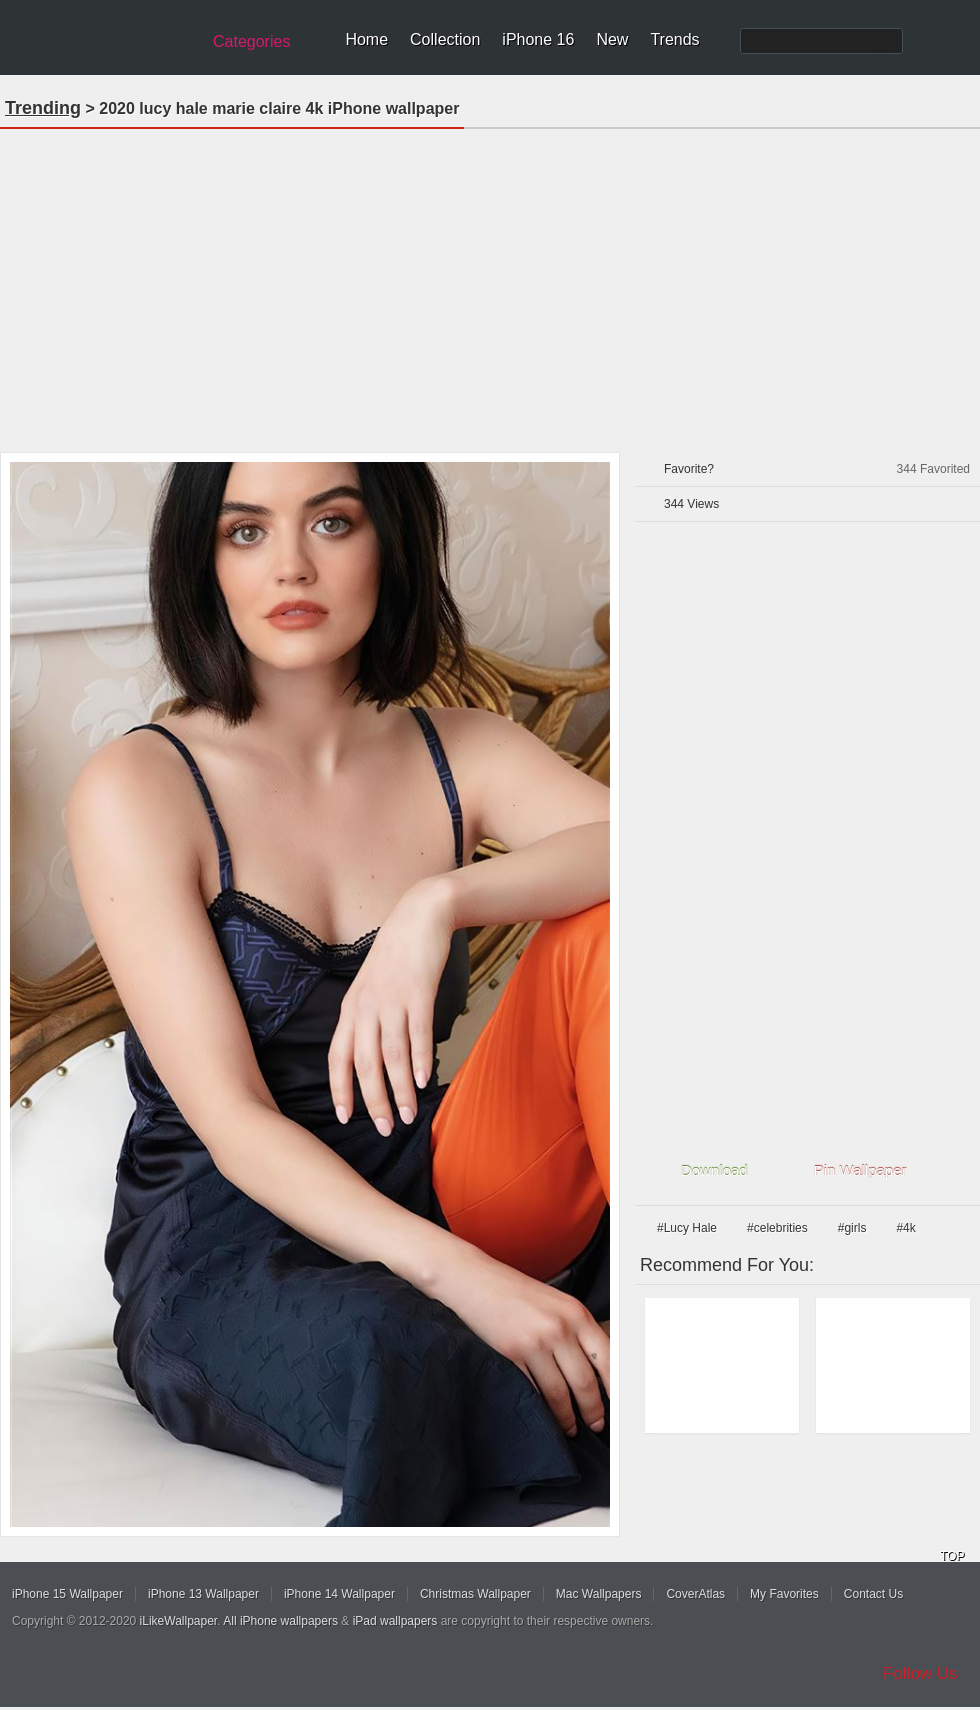 The width and height of the screenshot is (980, 1710). I want to click on Follow Us, so click(920, 1673).